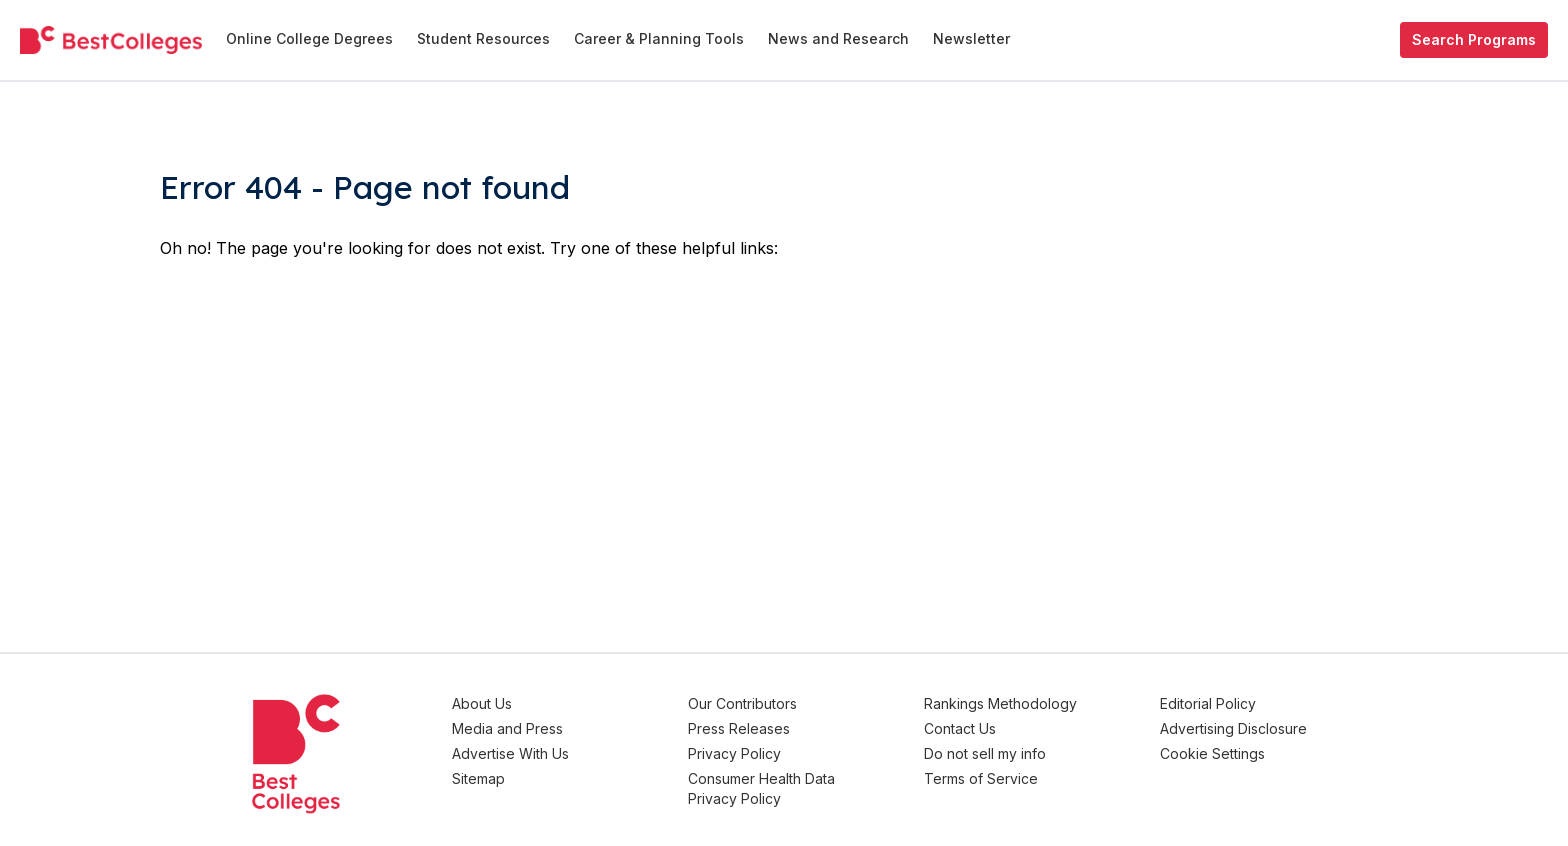  I want to click on News and Research, so click(838, 38).